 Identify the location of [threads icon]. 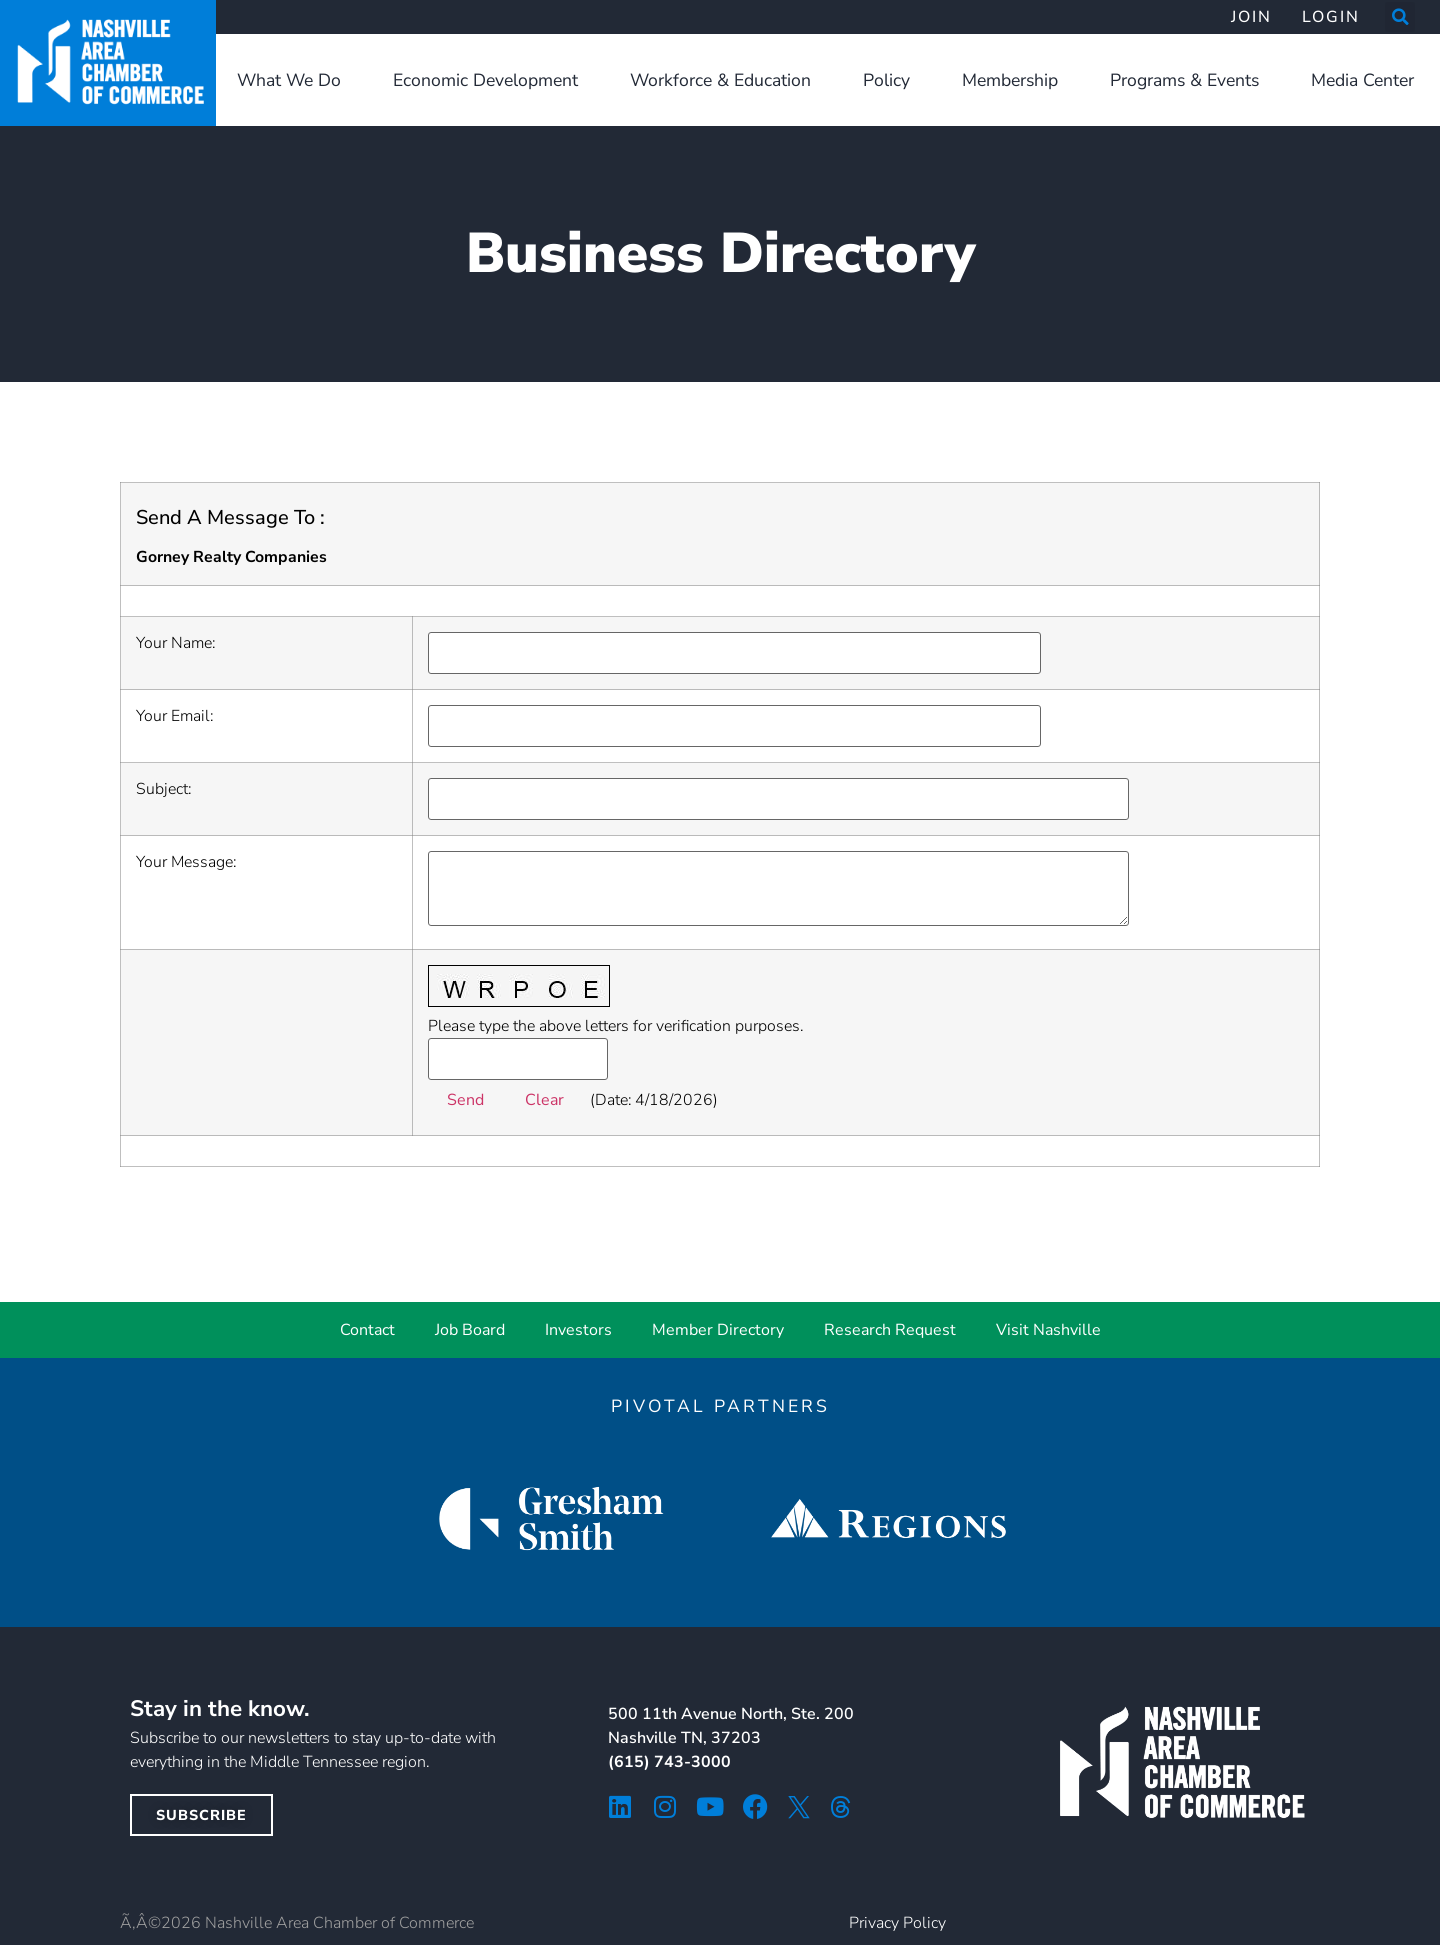
(841, 1807).